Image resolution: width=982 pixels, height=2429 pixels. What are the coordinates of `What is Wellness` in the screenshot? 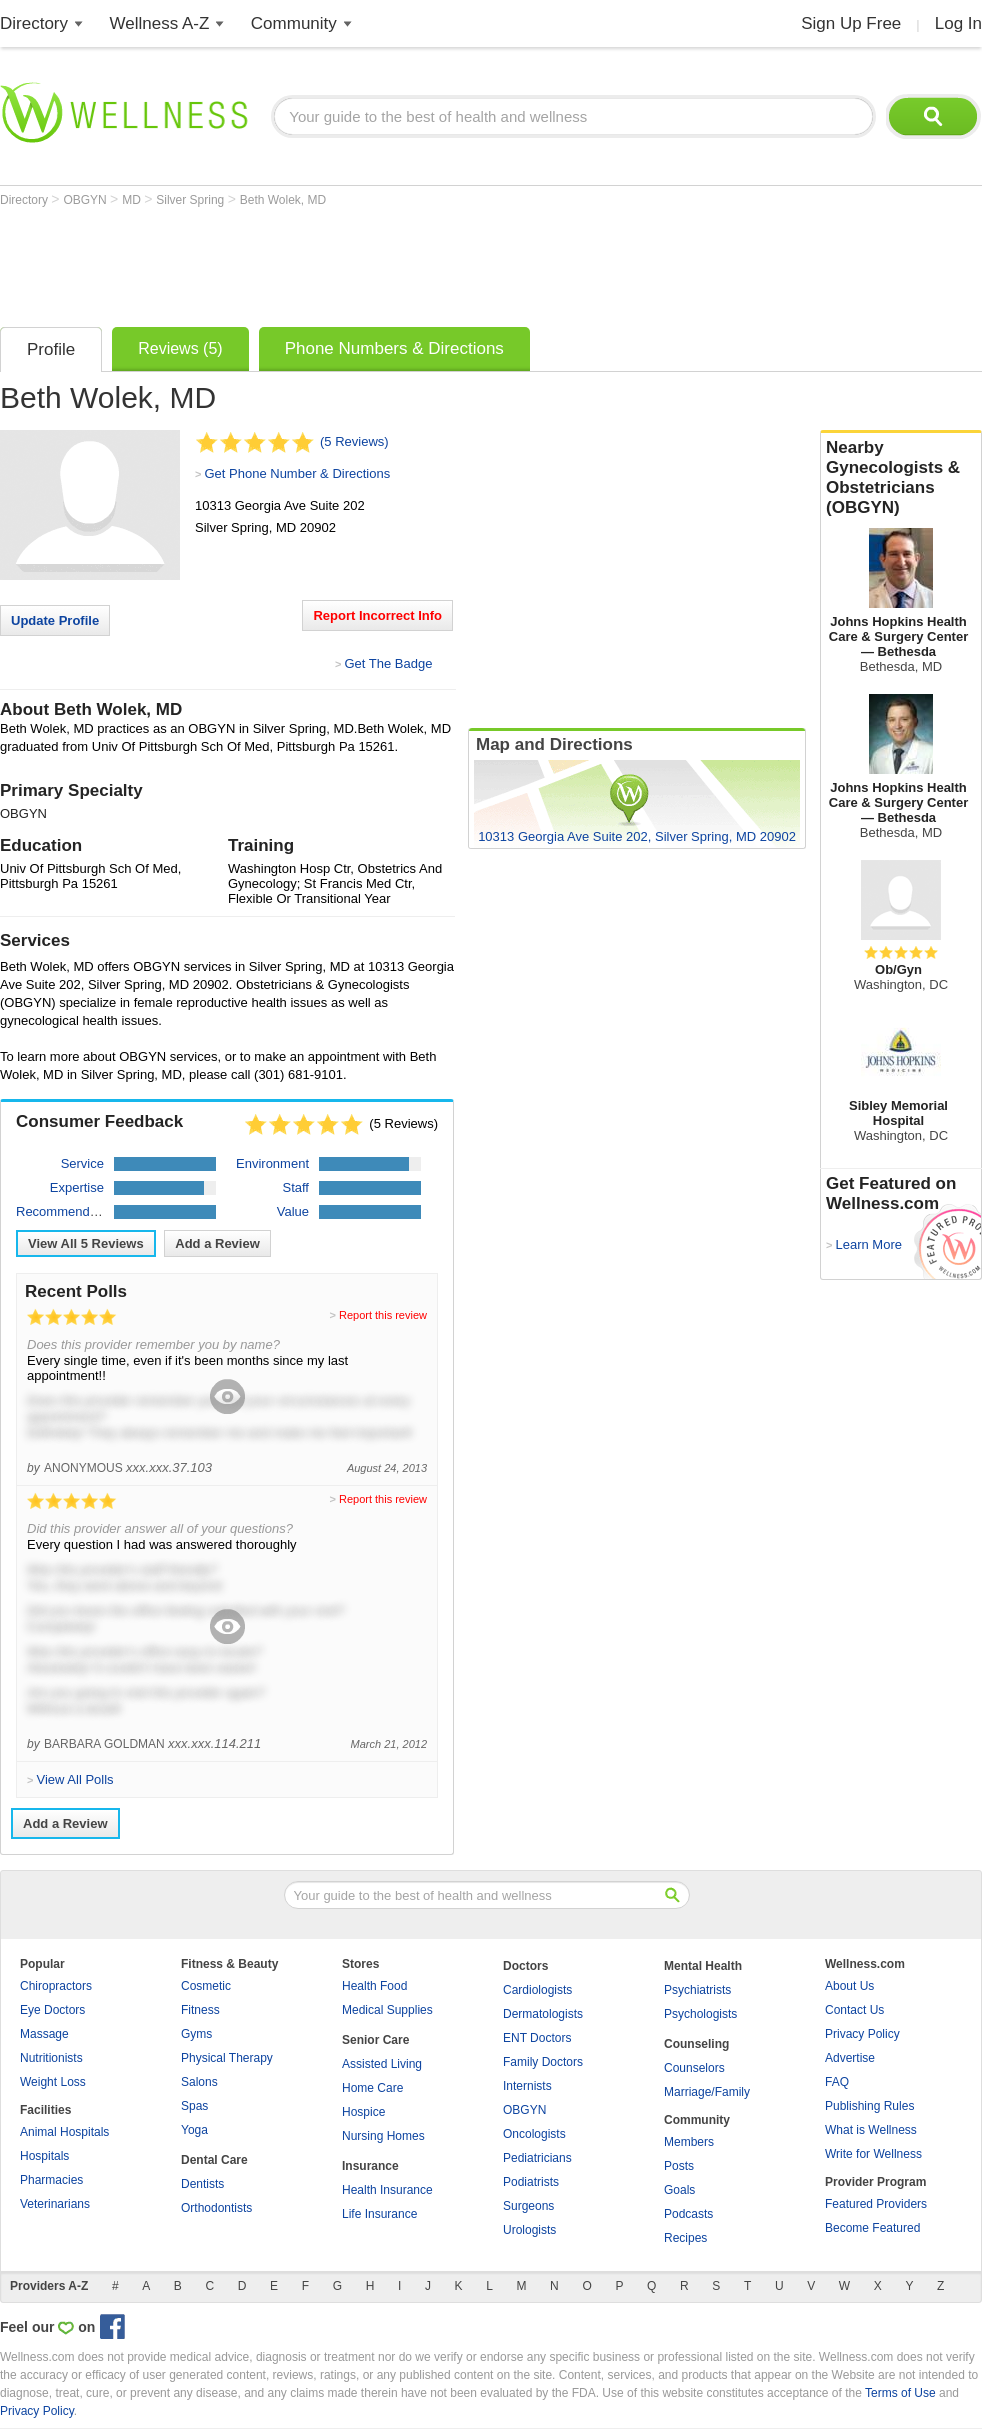 It's located at (871, 2130).